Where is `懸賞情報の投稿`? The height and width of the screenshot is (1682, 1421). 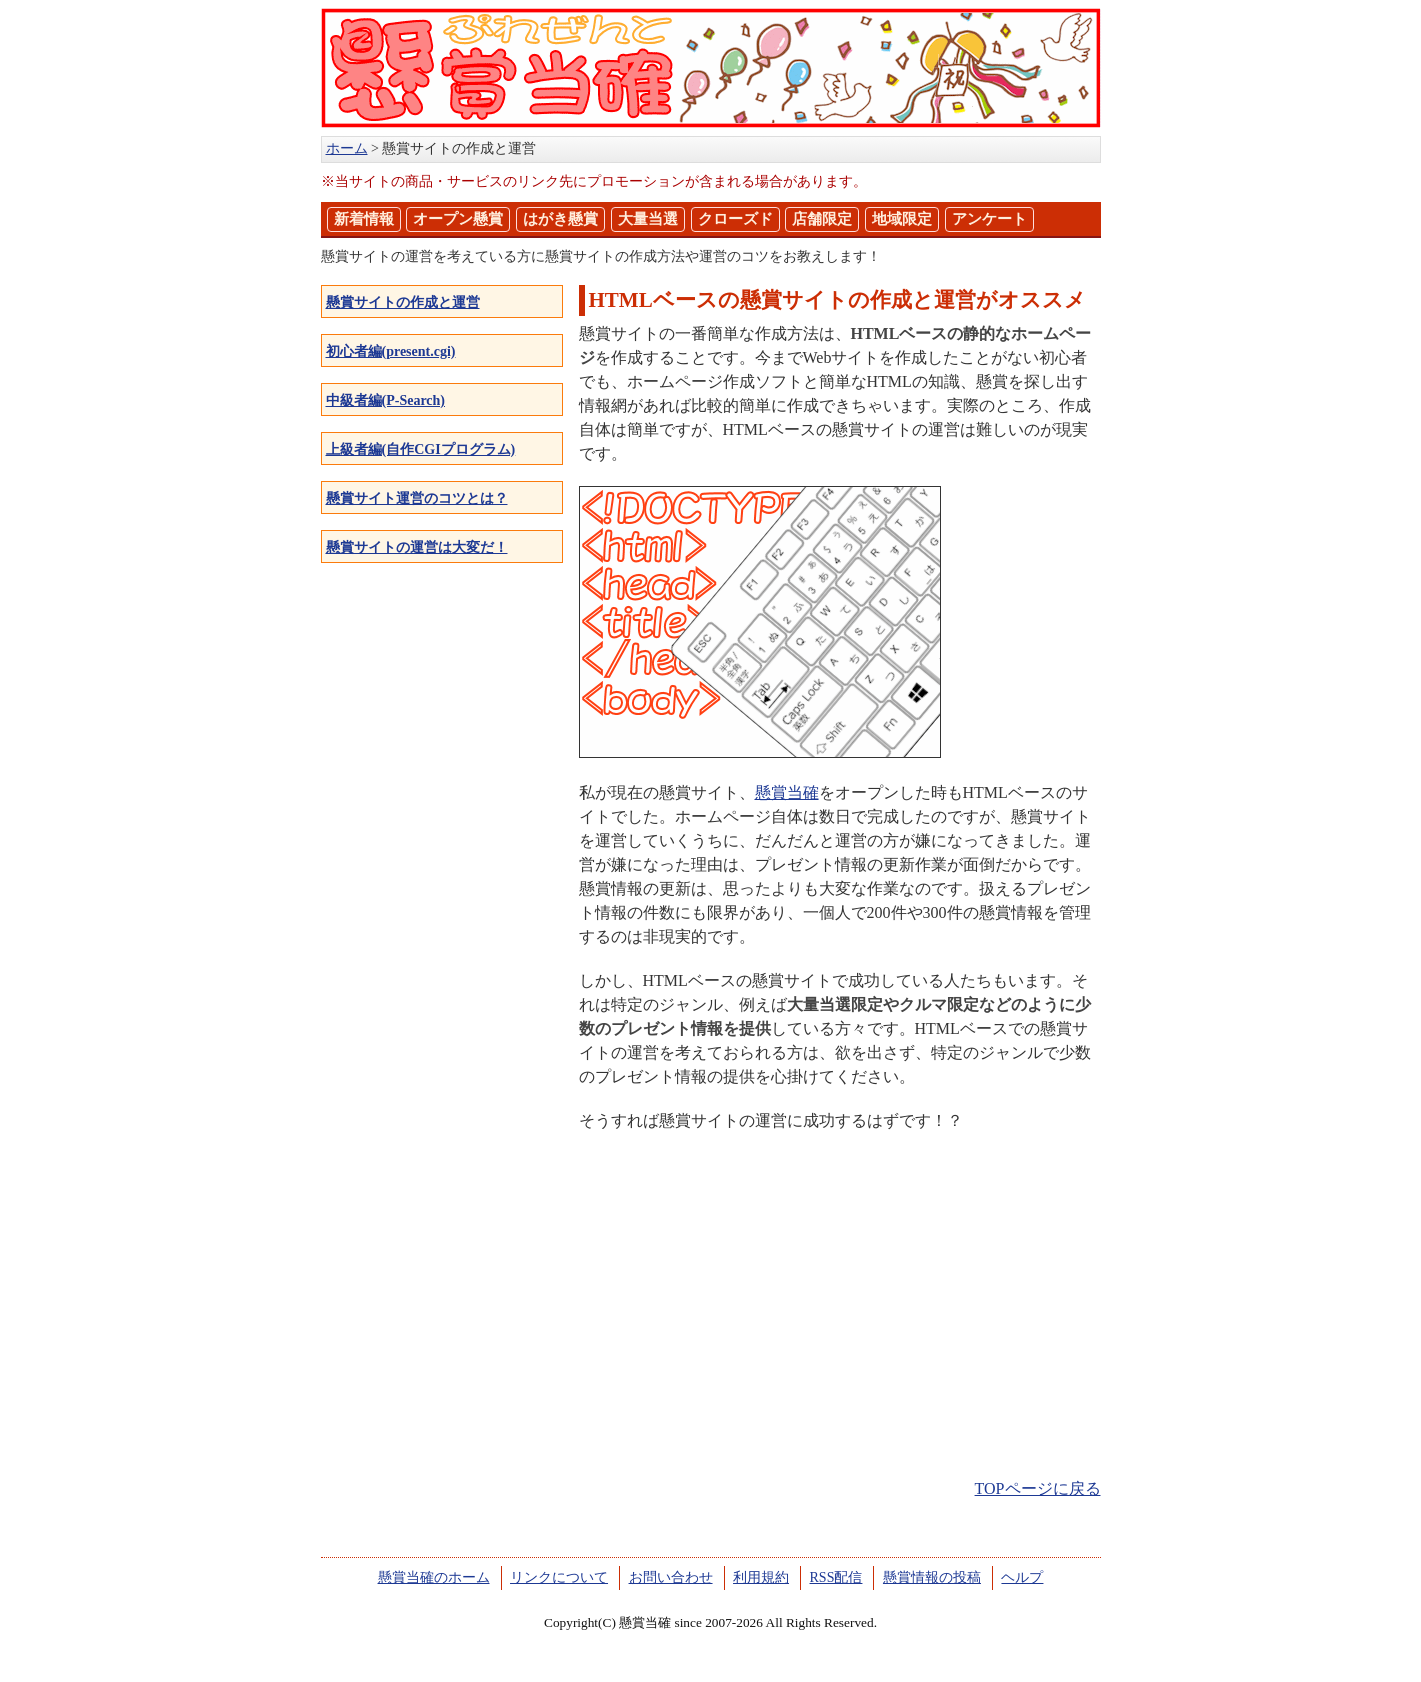
懸賞情報の投稿 is located at coordinates (932, 1577).